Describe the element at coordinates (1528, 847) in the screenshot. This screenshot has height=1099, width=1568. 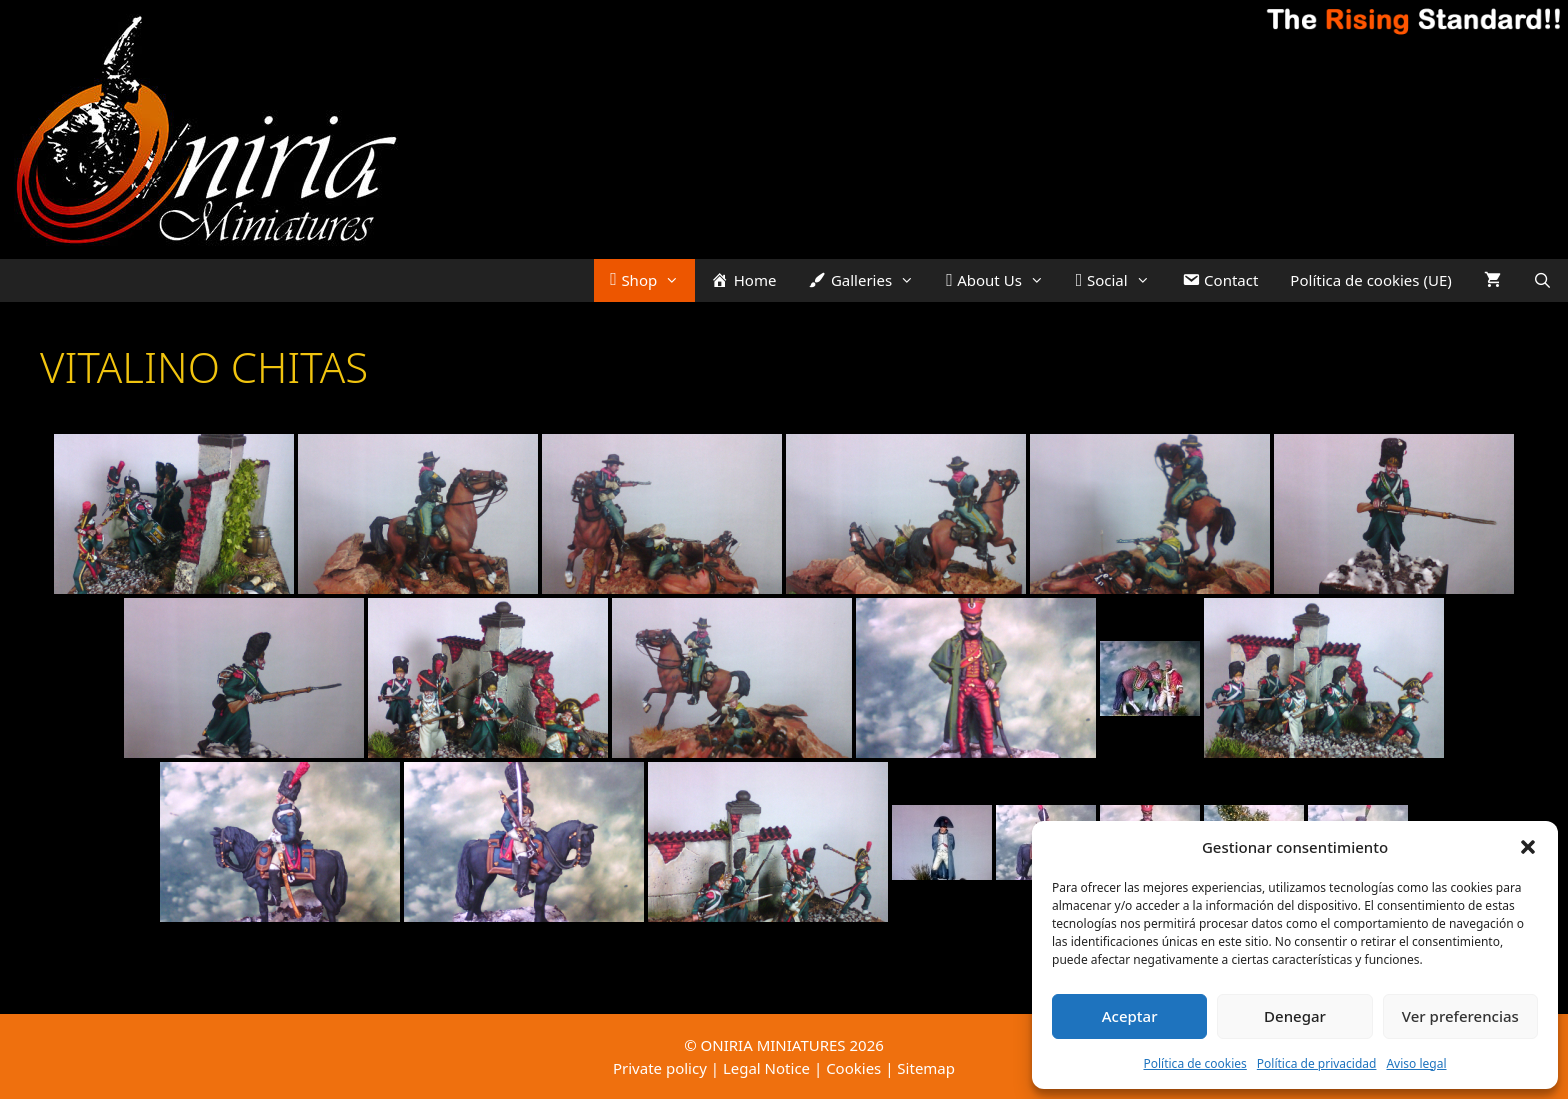
I see `[button]` at that location.